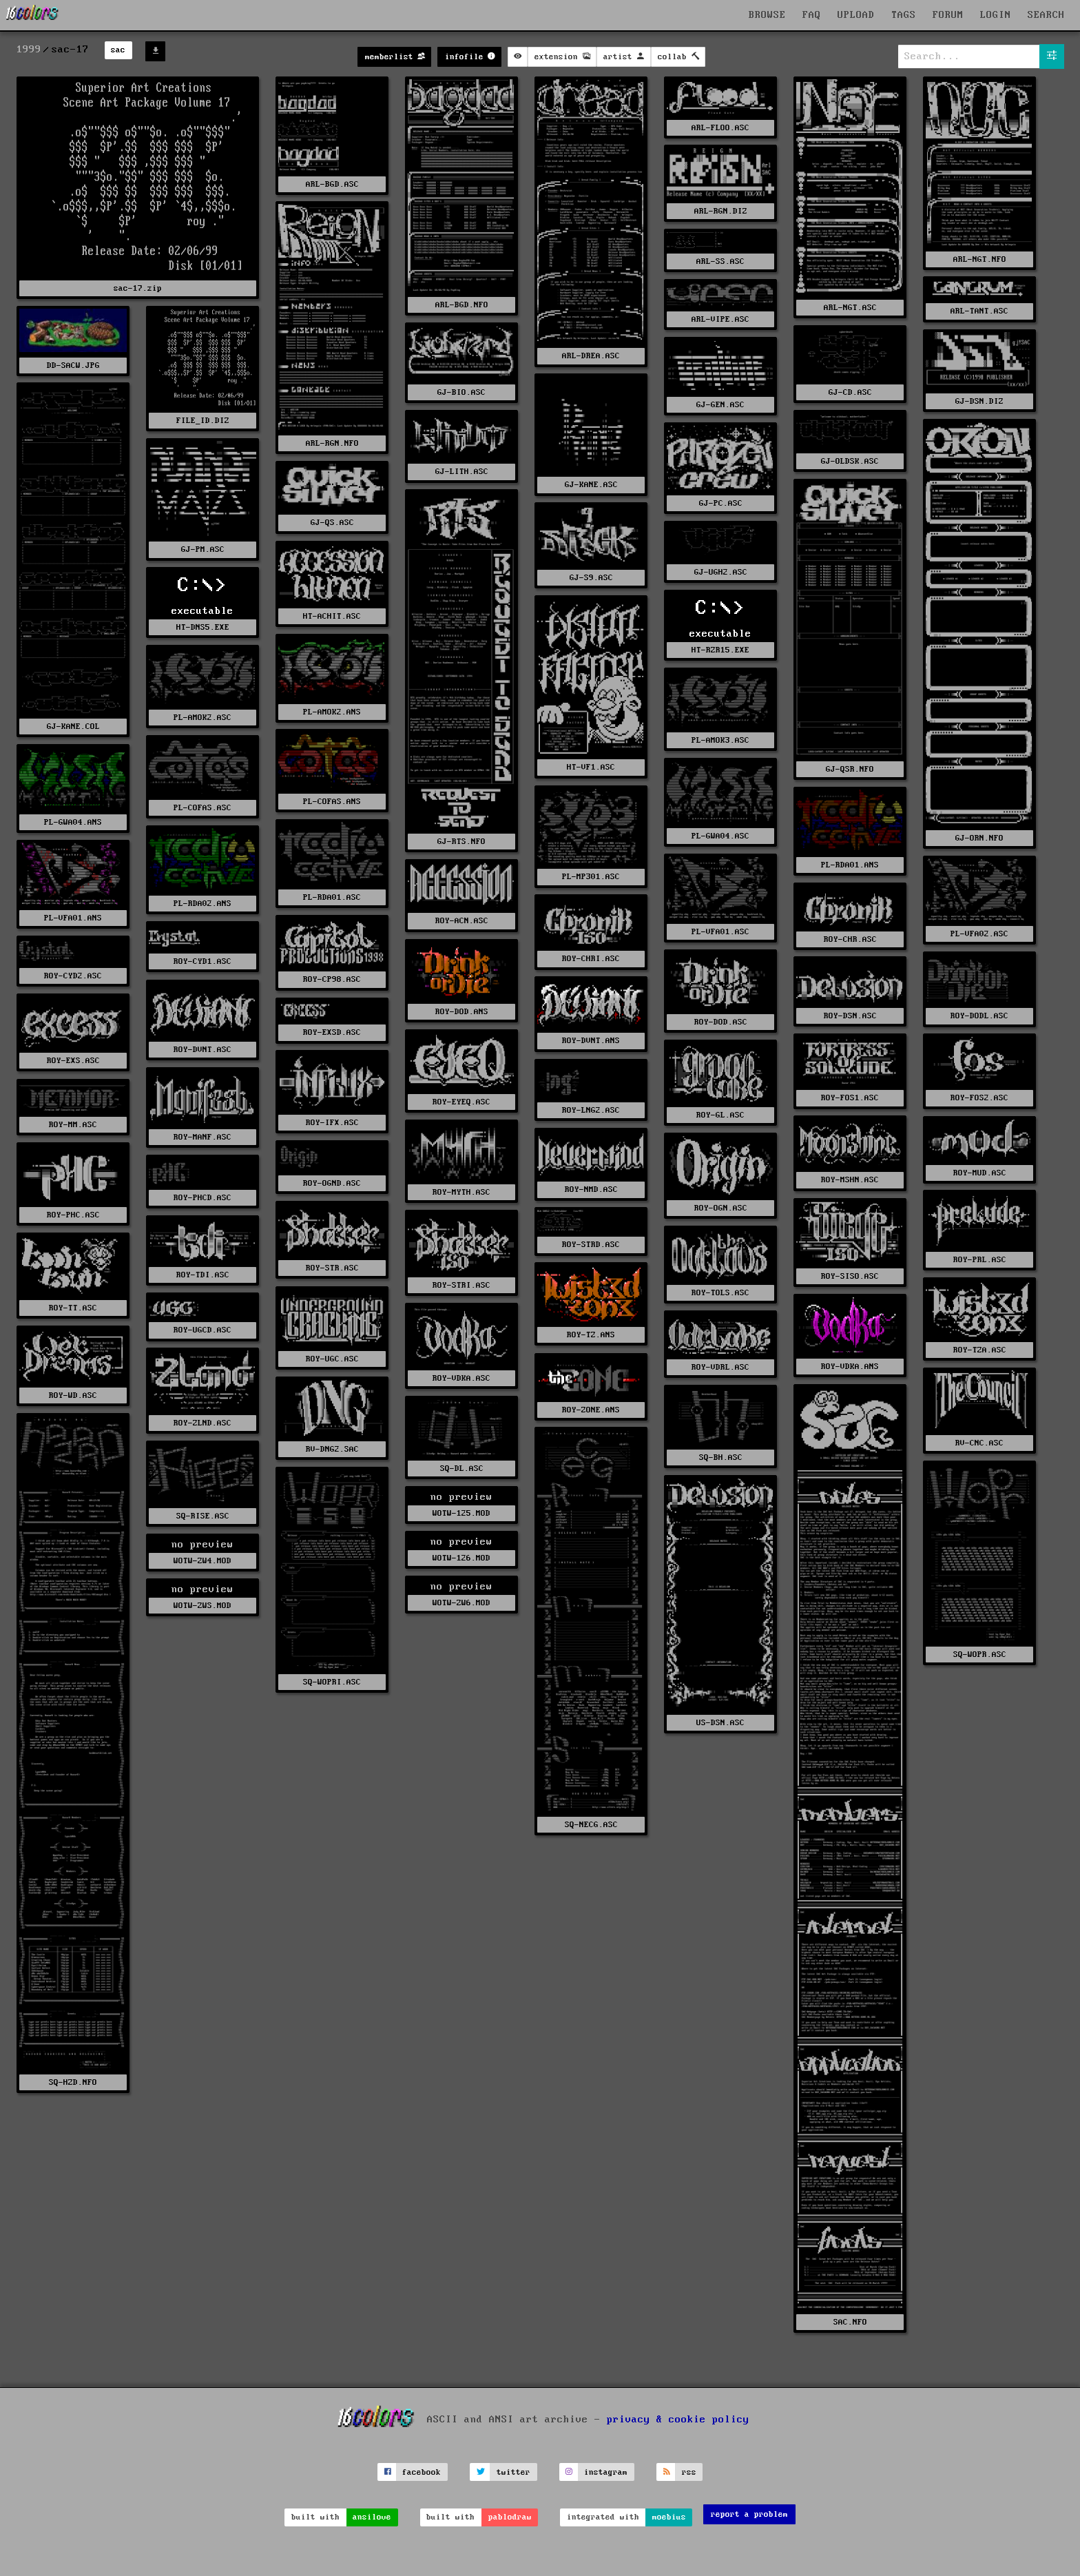  Describe the element at coordinates (720, 740) in the screenshot. I see `PL-AMOK3.ASC` at that location.